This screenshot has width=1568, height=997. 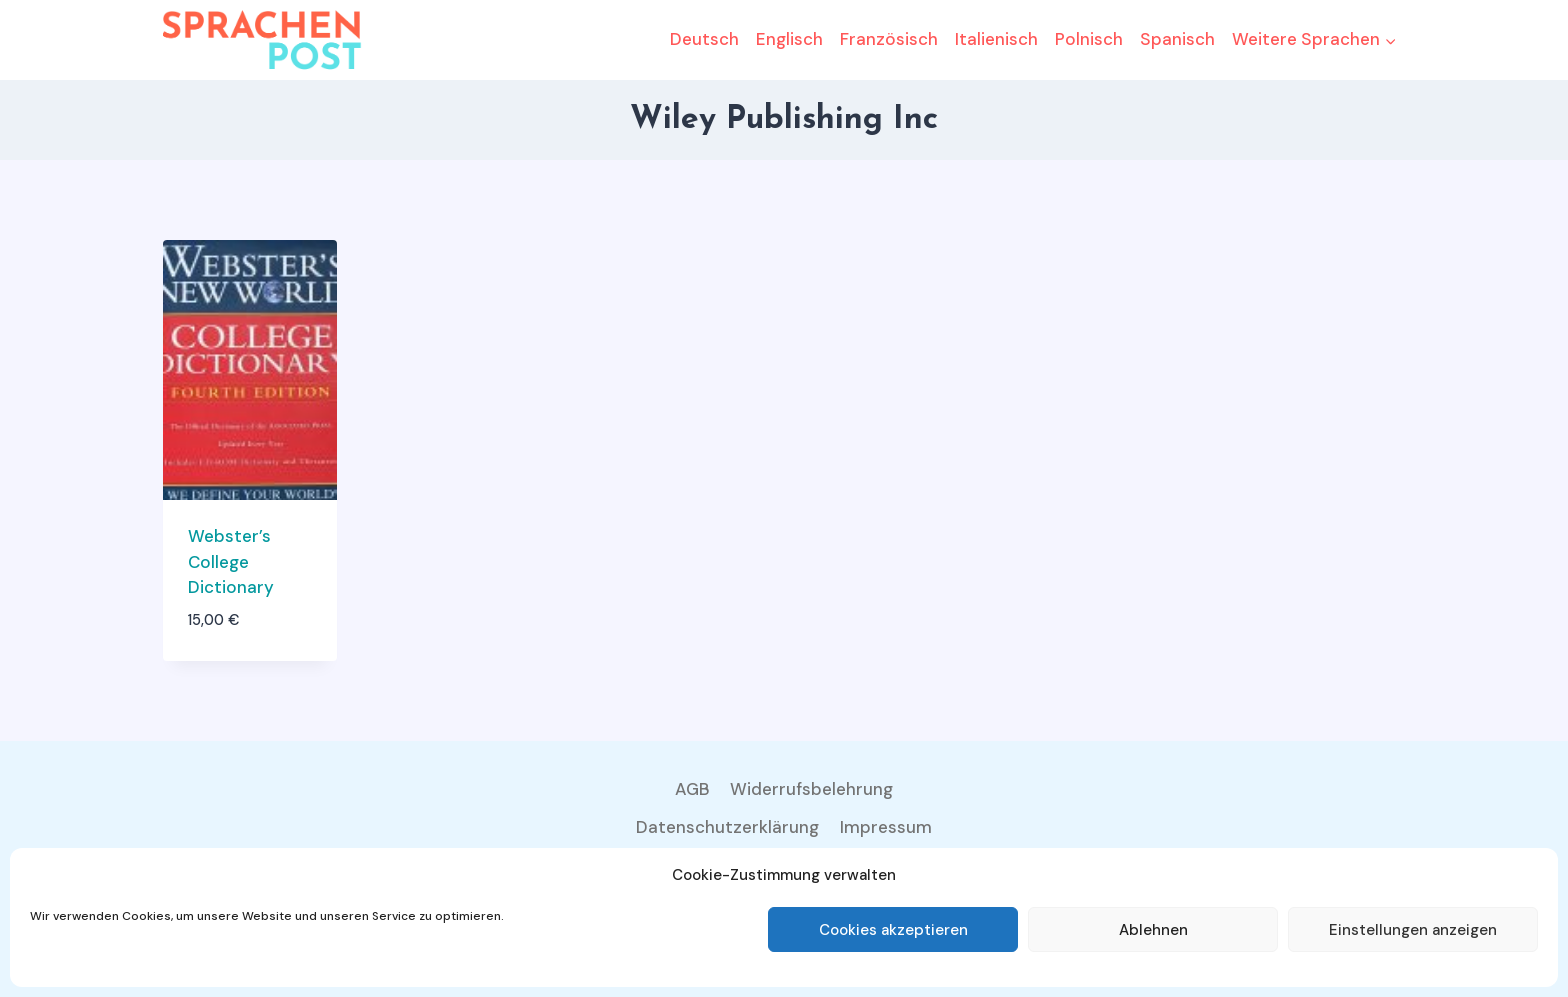 I want to click on Datenschutzerklärung, so click(x=727, y=827).